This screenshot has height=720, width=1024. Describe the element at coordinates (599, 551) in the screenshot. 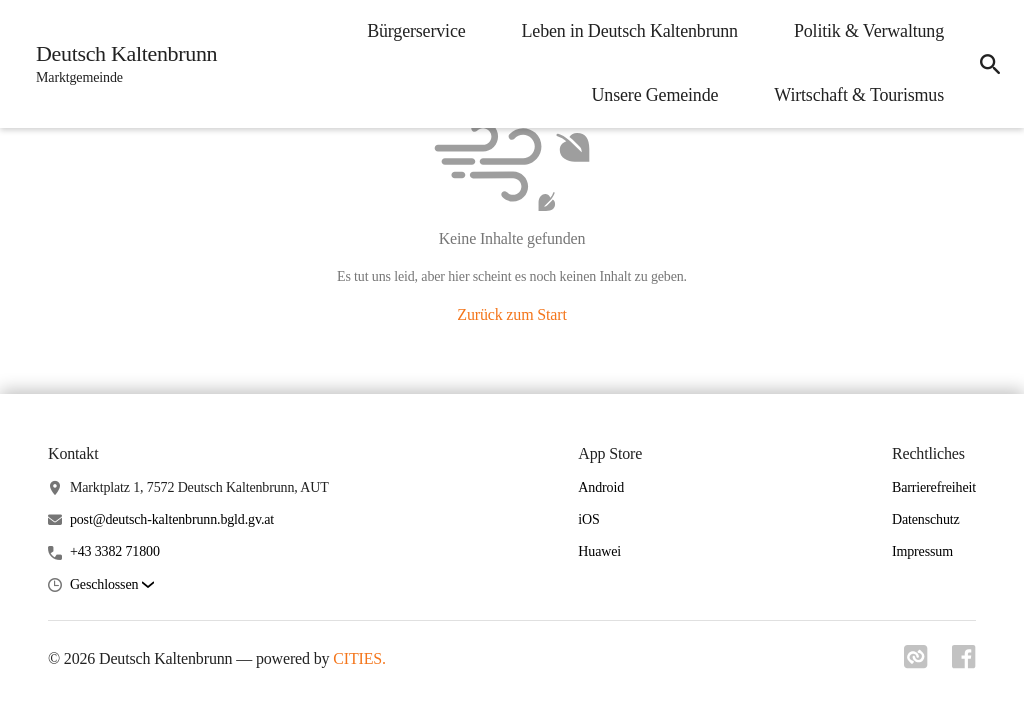

I see `Huawei` at that location.